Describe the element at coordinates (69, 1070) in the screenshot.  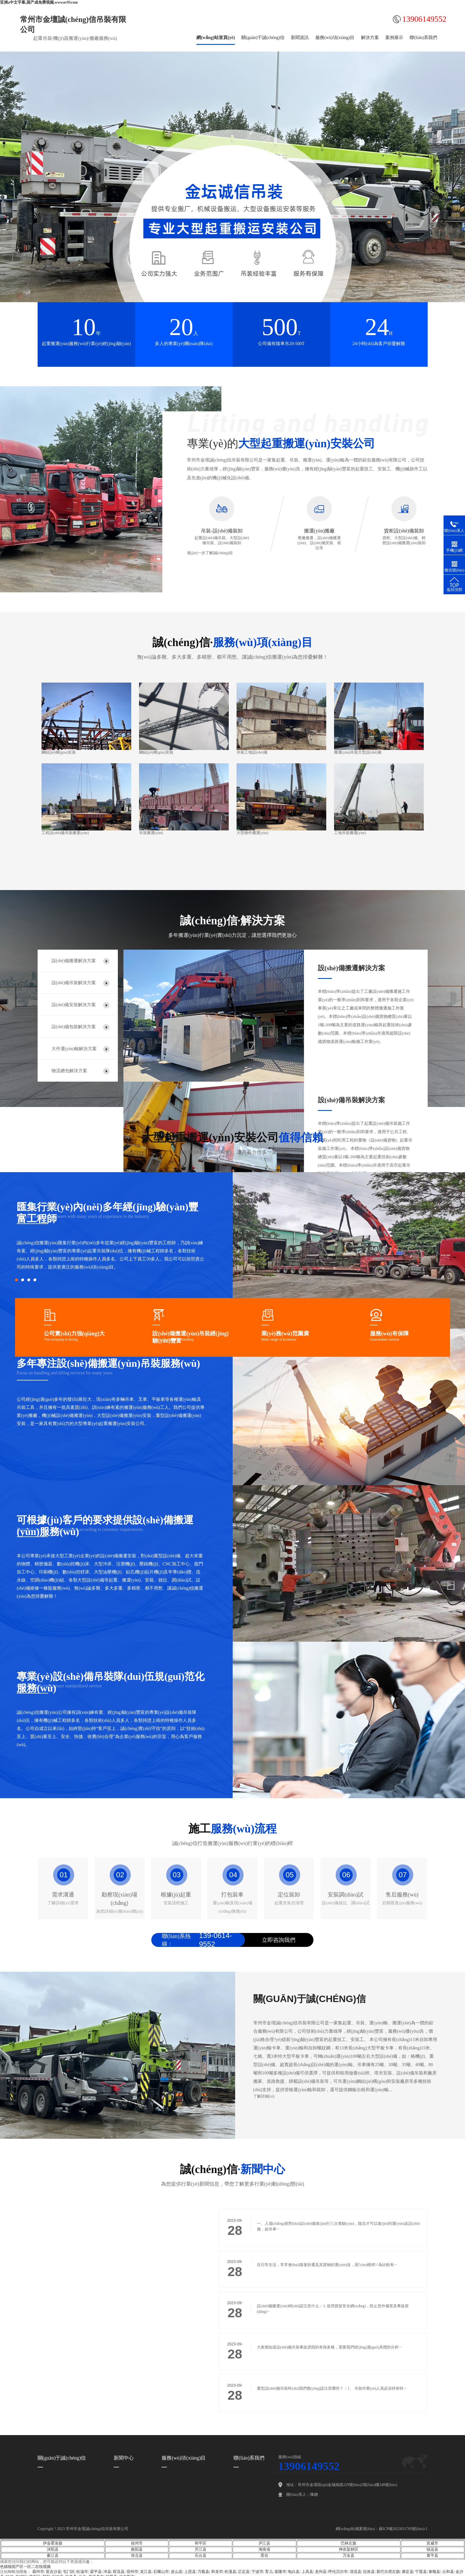
I see `物流總包解決方案` at that location.